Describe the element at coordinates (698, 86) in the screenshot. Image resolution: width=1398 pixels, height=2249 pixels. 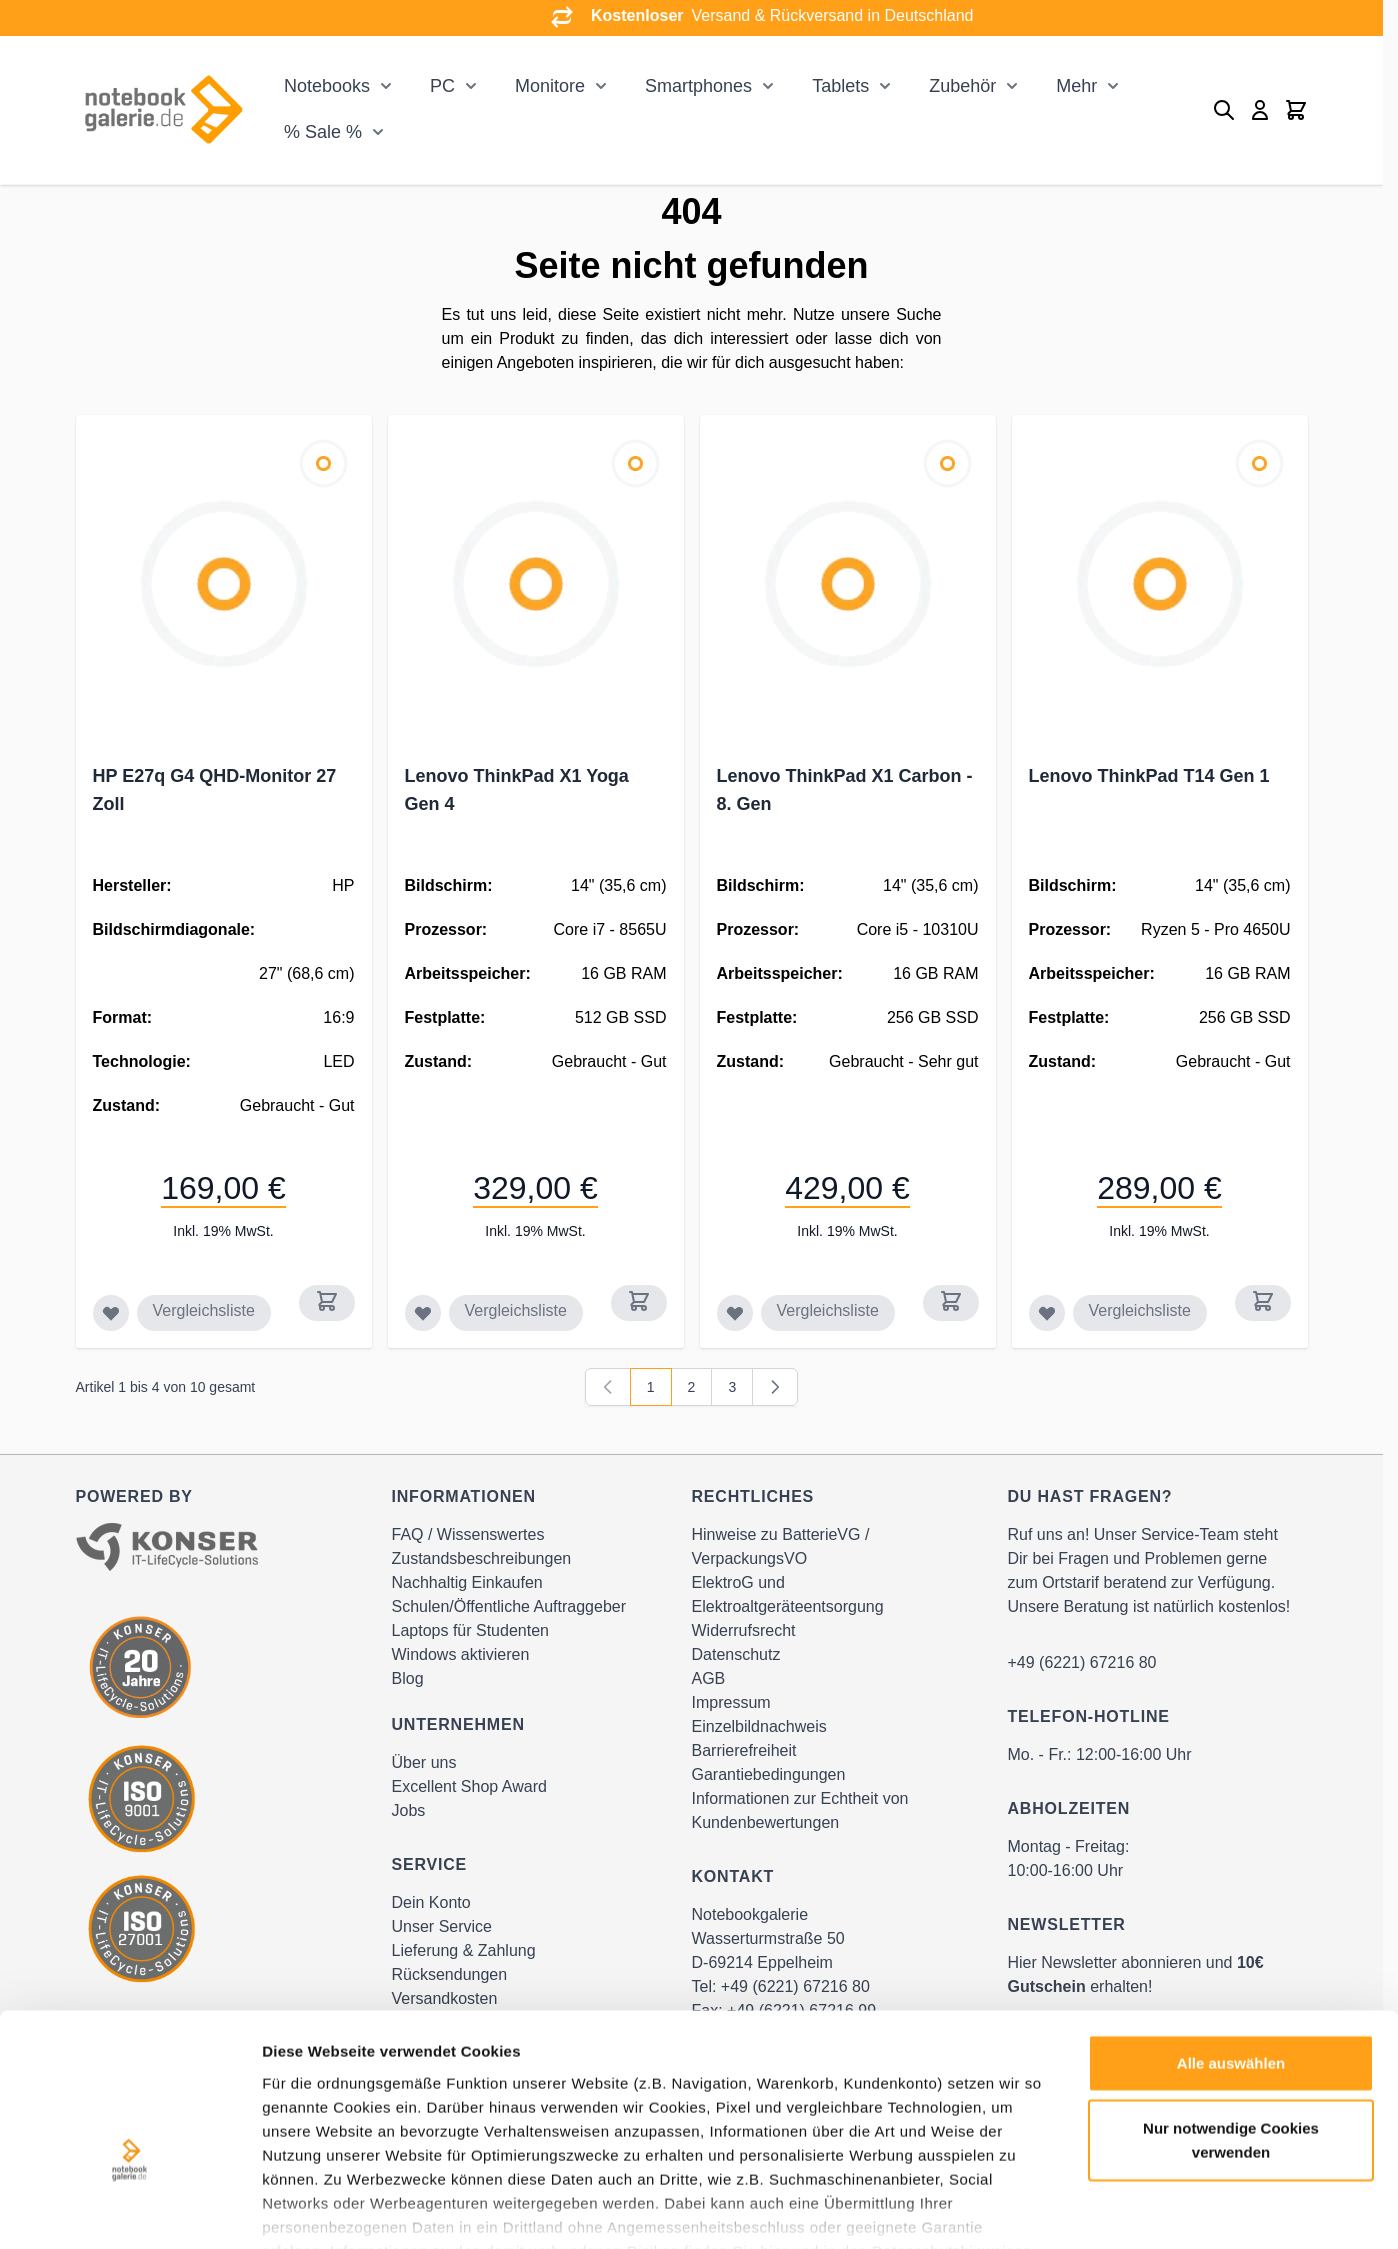
I see `Smartphones` at that location.